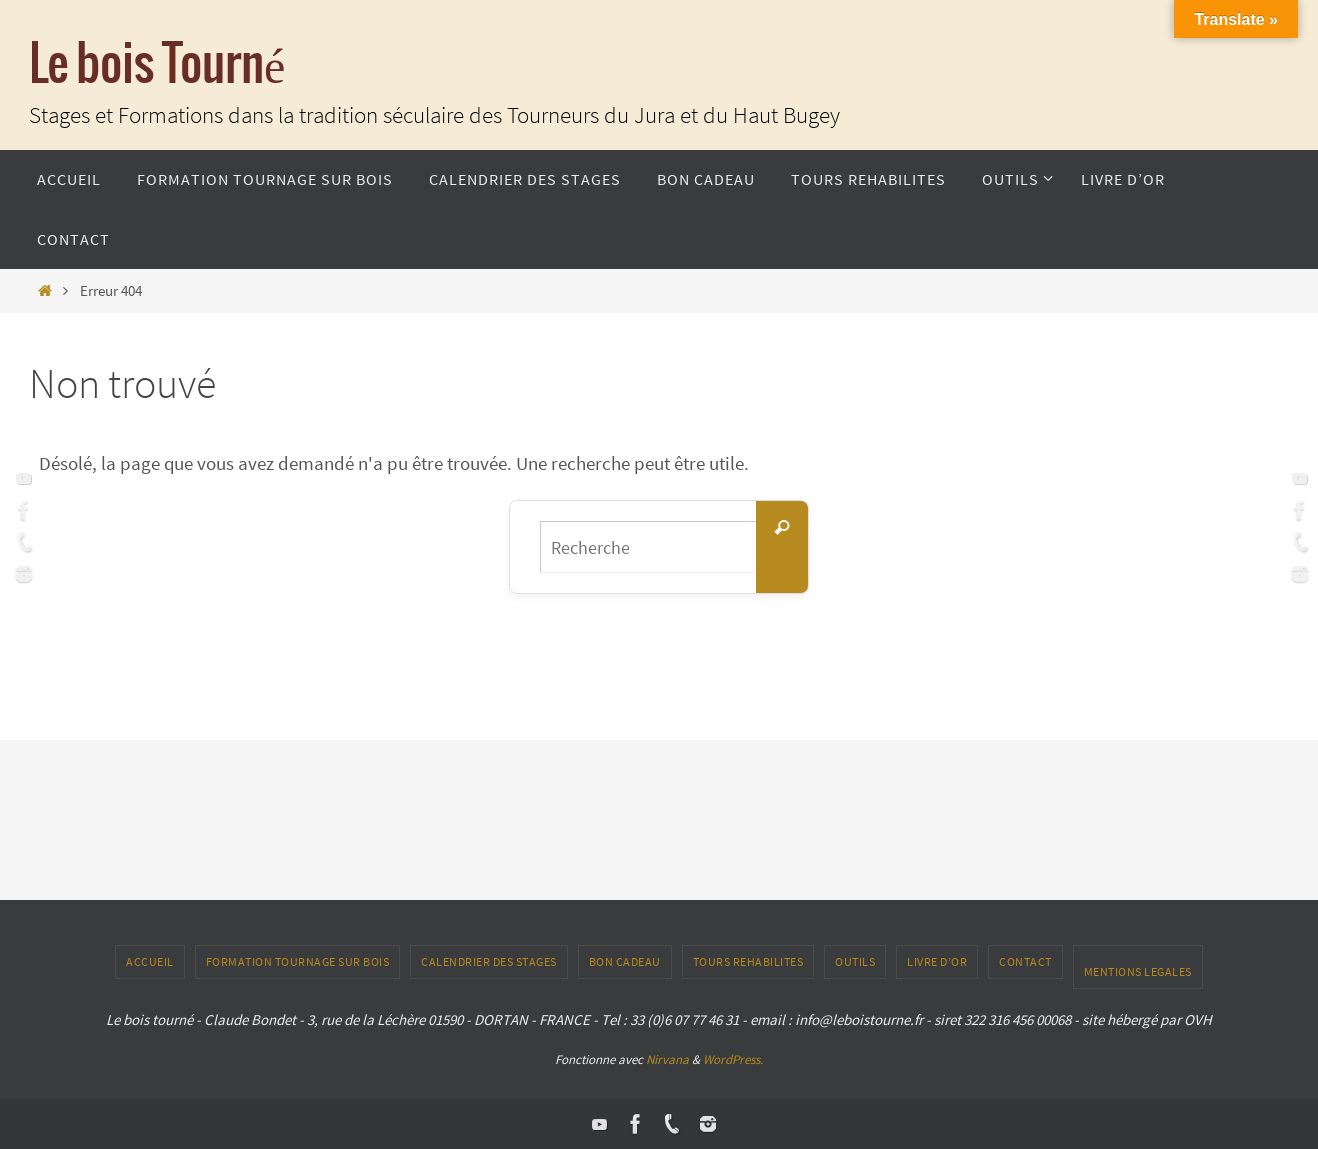 The width and height of the screenshot is (1318, 1149). Describe the element at coordinates (748, 961) in the screenshot. I see `TOURS REHABILITES` at that location.